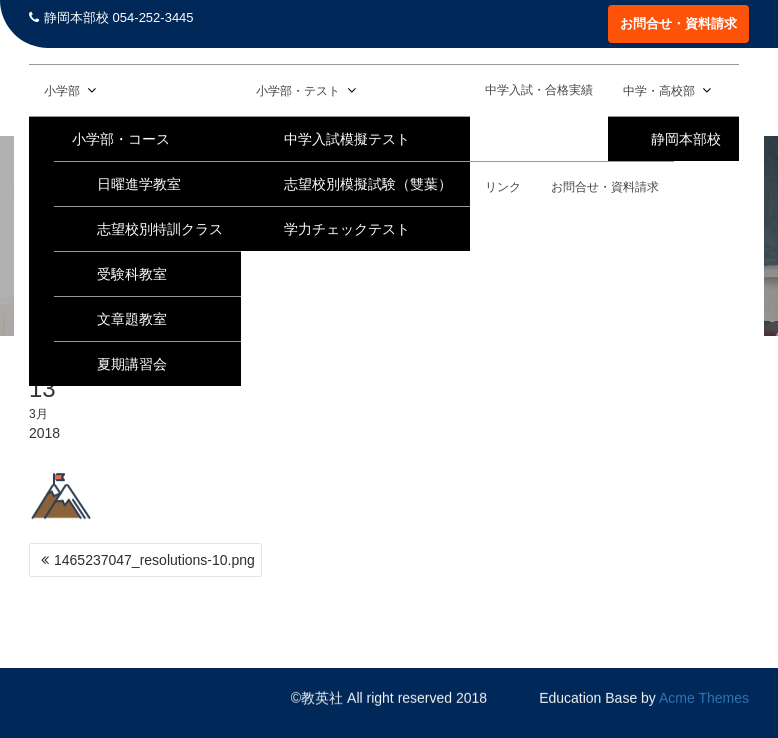  I want to click on 志望校別特訓クラス, so click(160, 229).